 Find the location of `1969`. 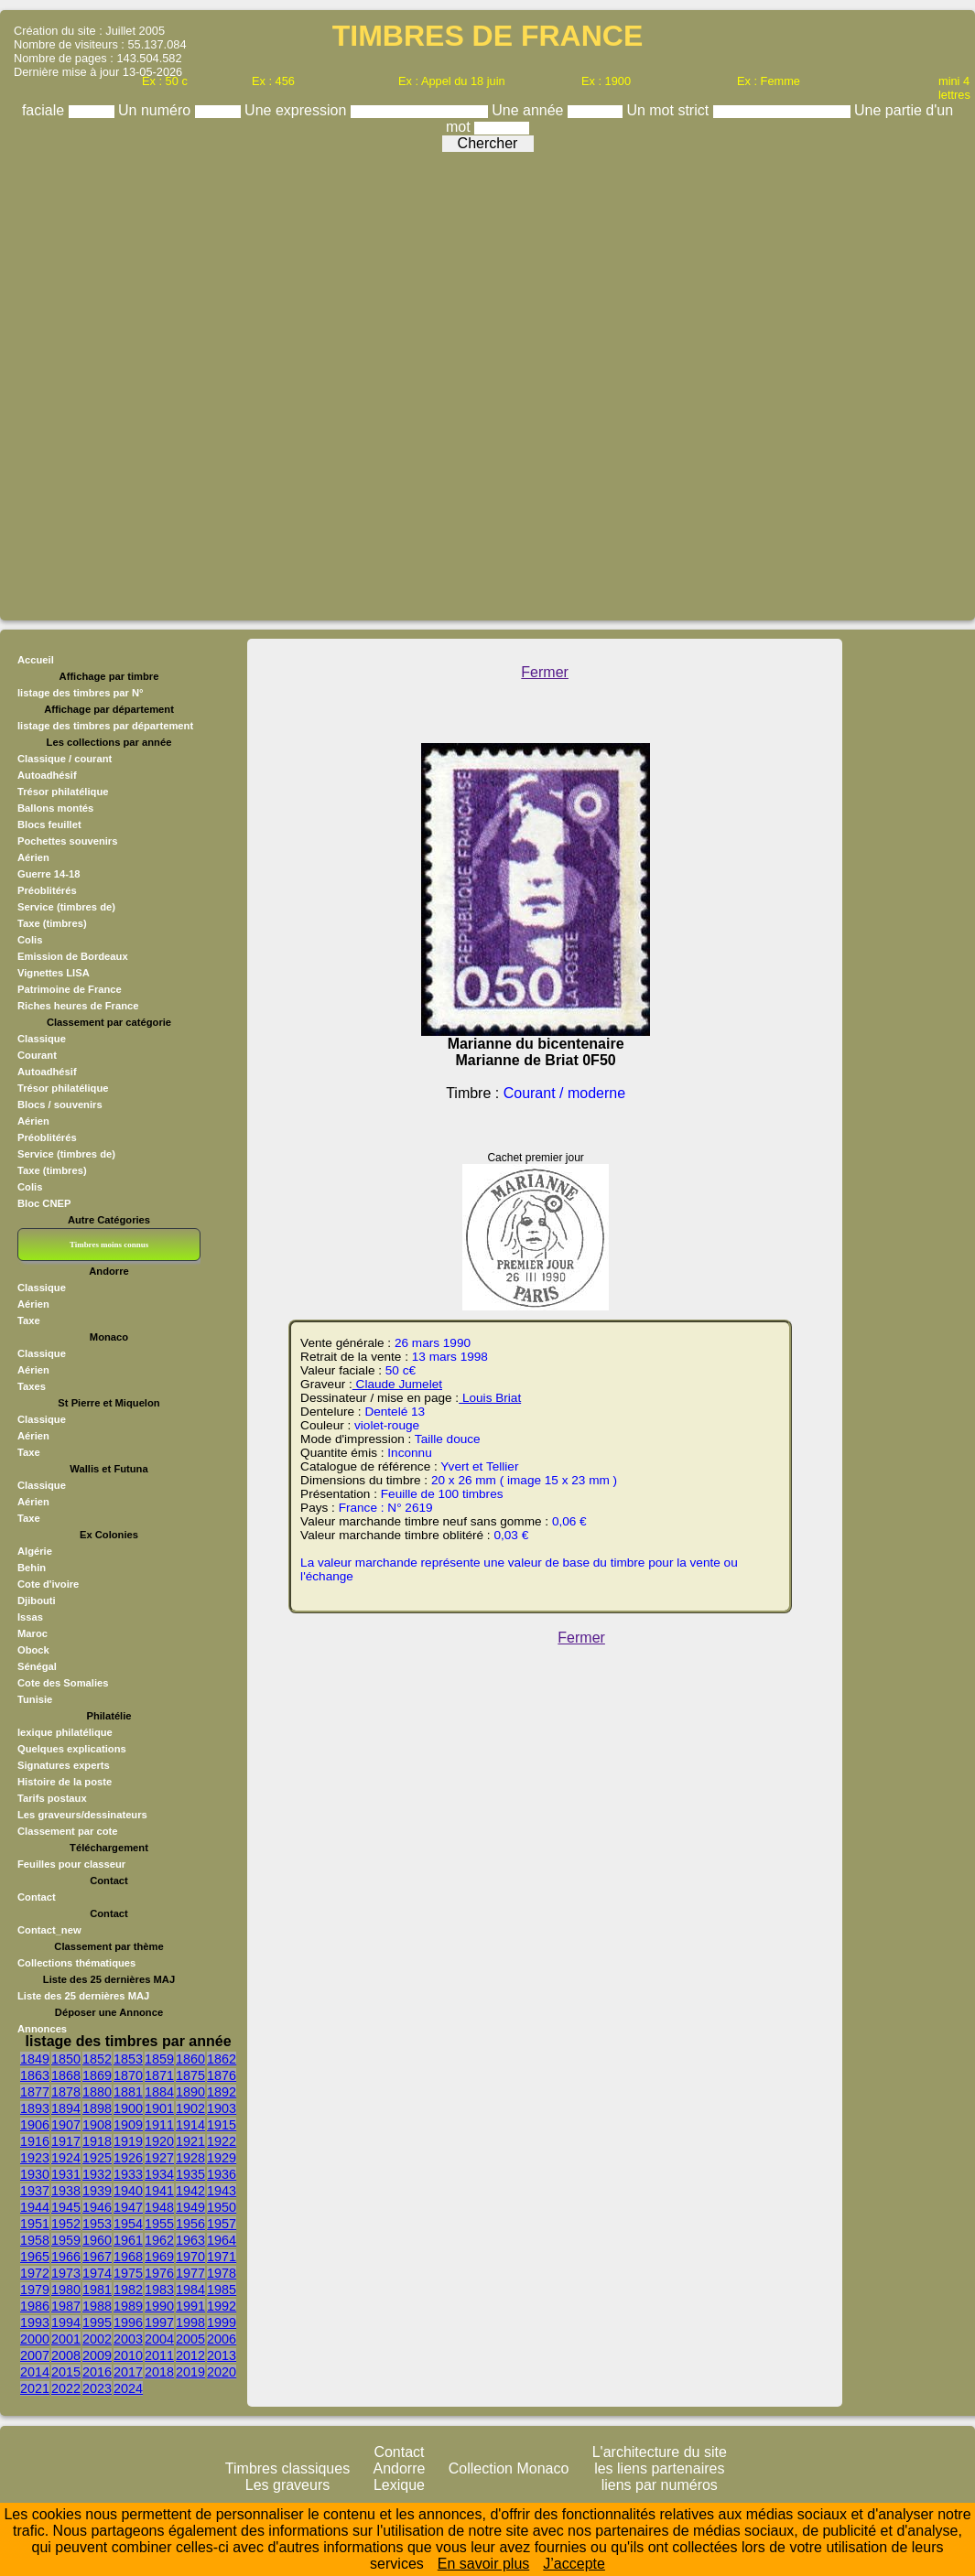

1969 is located at coordinates (159, 2256).